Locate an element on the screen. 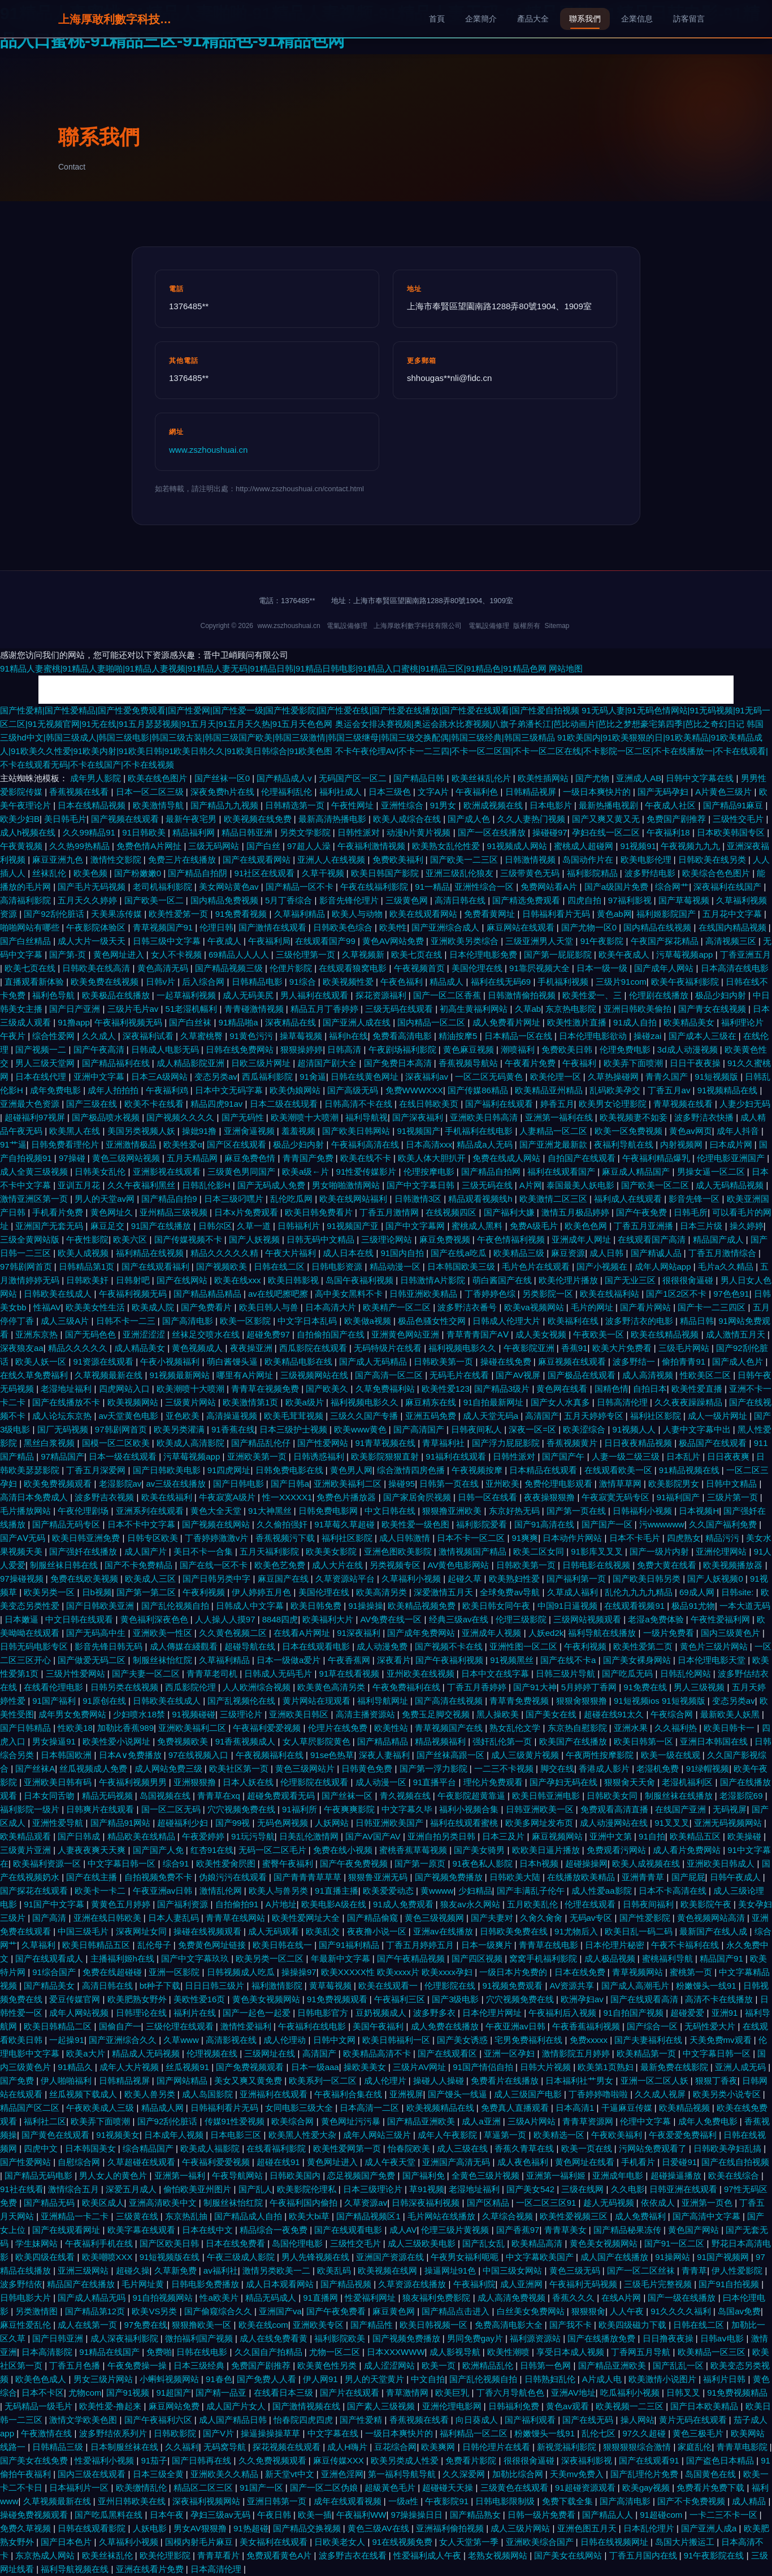  成人三级欧美电影 is located at coordinates (423, 2243).